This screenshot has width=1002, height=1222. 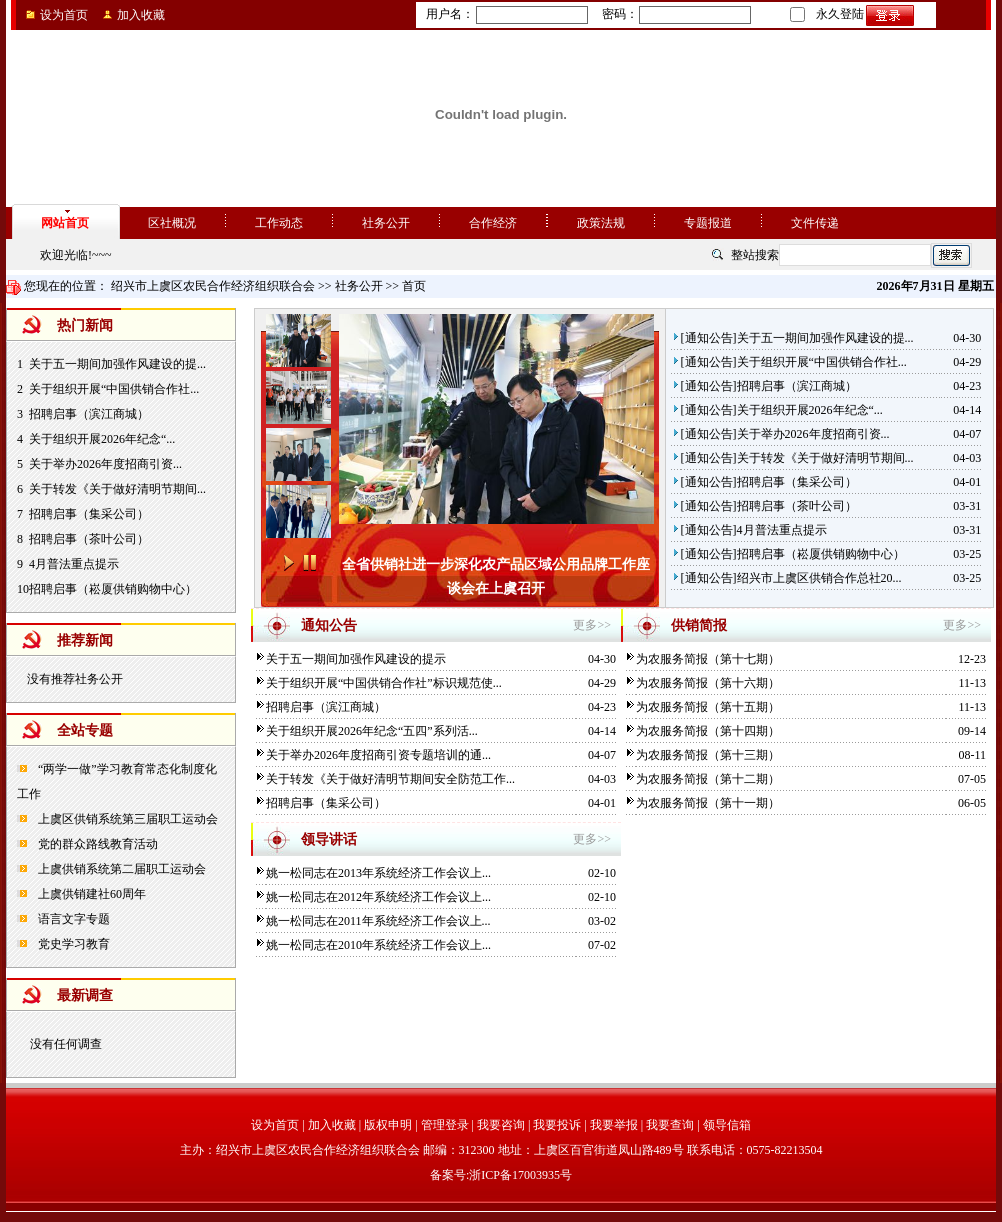 I want to click on 为农服务简报（第十七期）, so click(x=708, y=659).